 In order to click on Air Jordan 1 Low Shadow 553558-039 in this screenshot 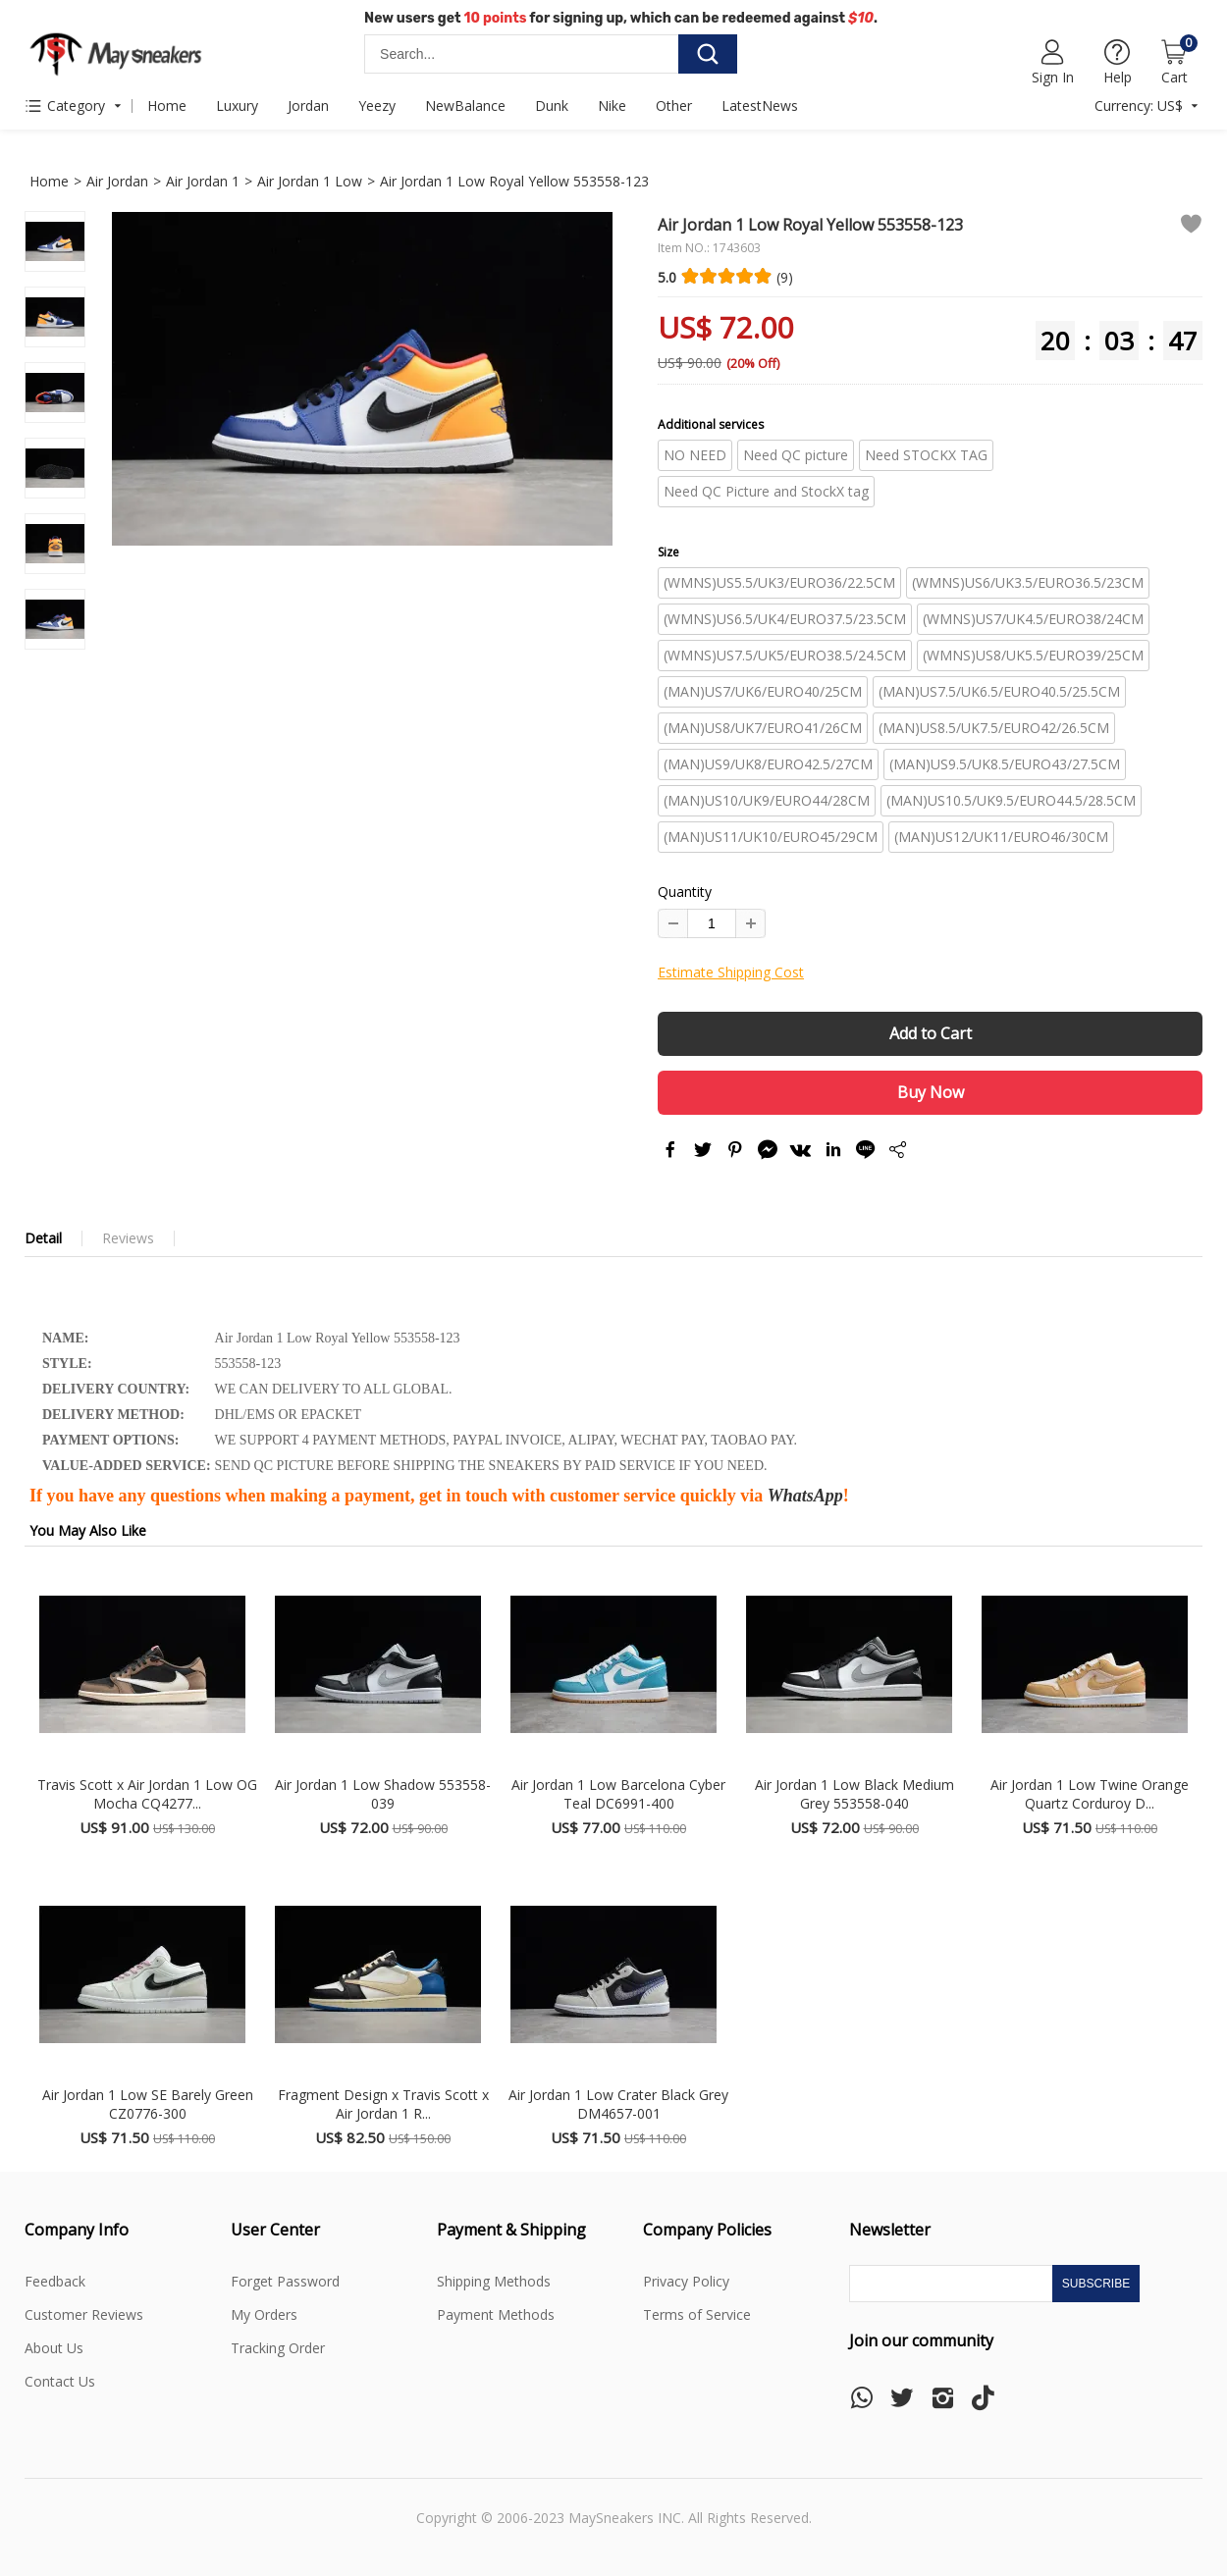, I will do `click(383, 1794)`.